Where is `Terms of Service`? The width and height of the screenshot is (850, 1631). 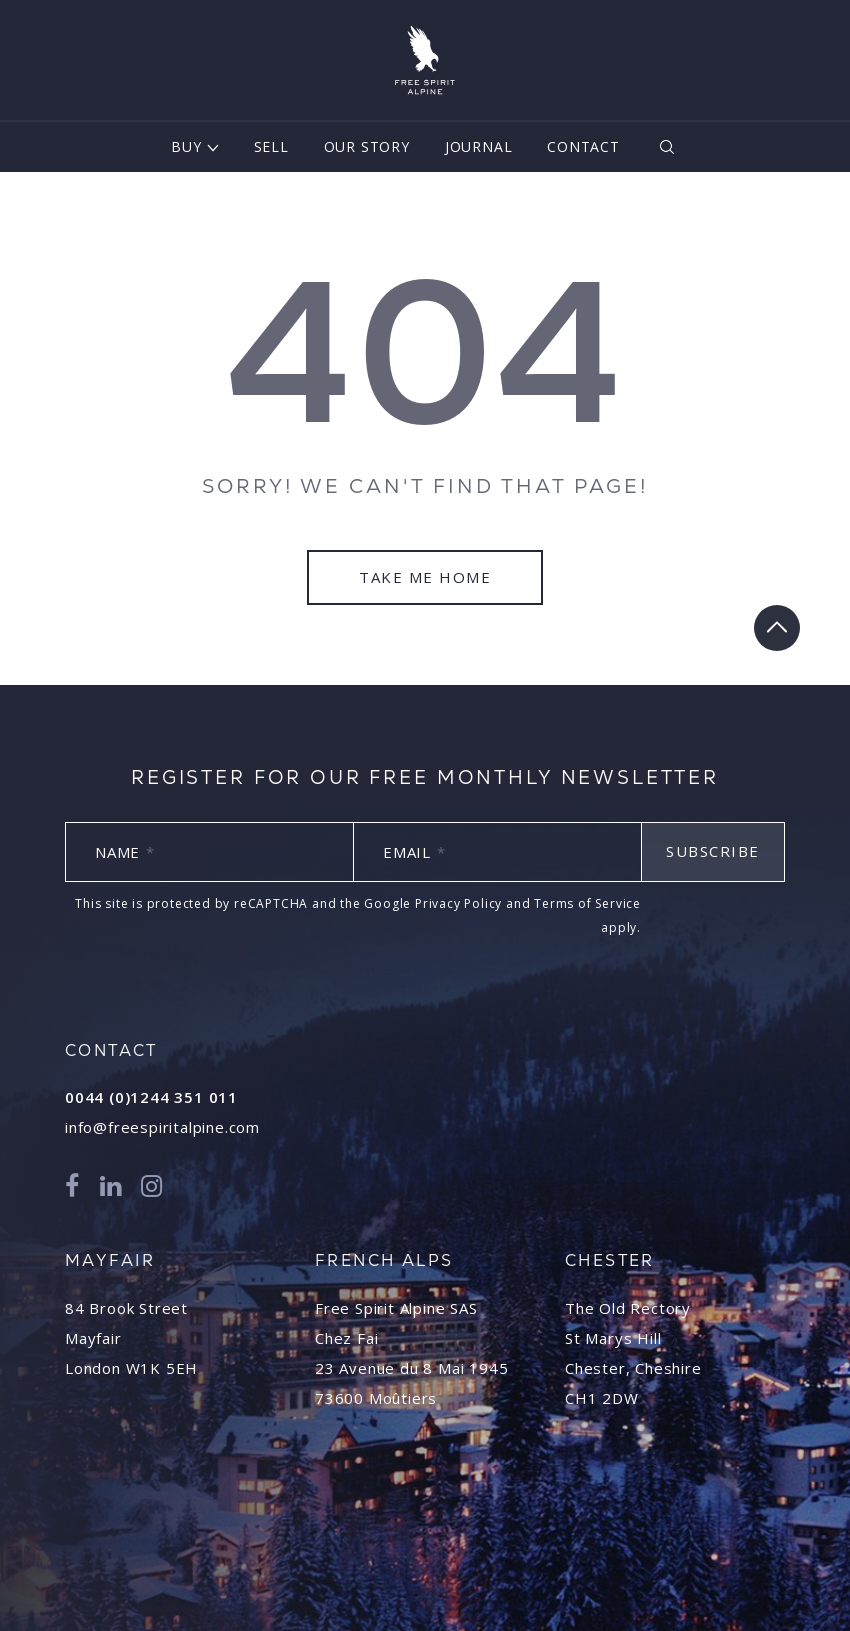 Terms of Service is located at coordinates (587, 903).